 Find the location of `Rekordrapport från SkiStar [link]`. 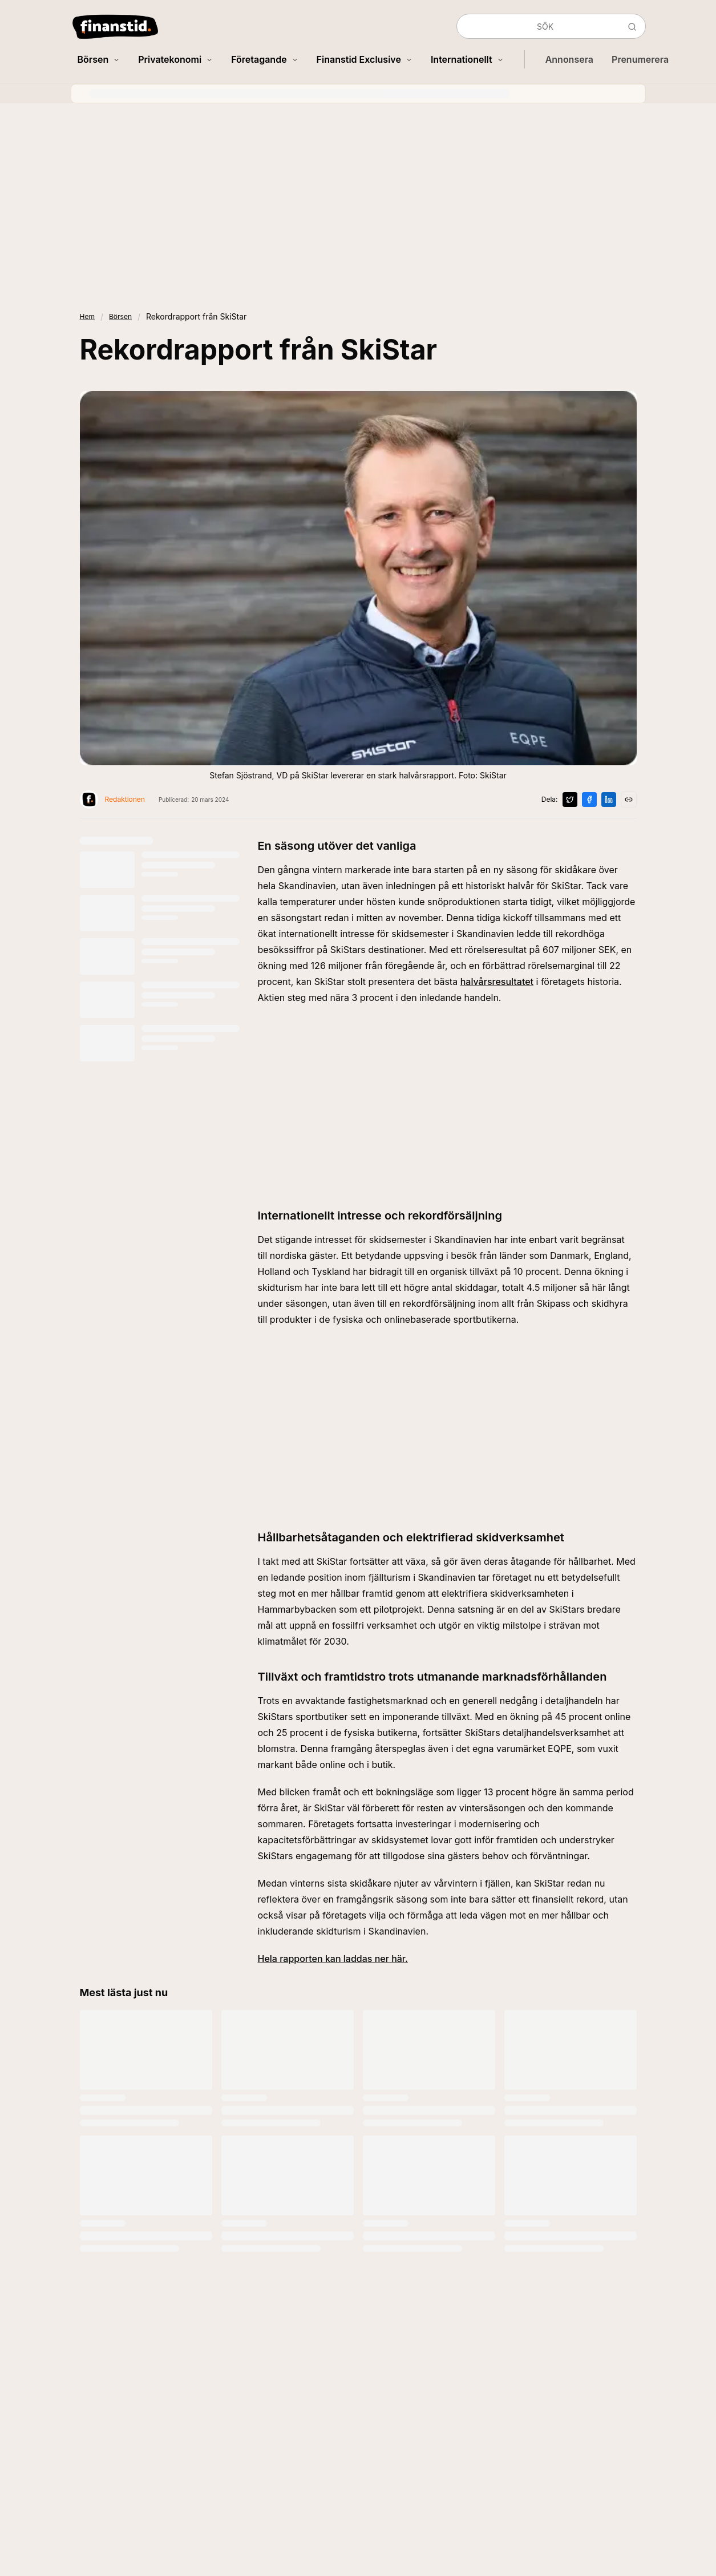

Rekordrapport från SkiStar [link] is located at coordinates (196, 316).